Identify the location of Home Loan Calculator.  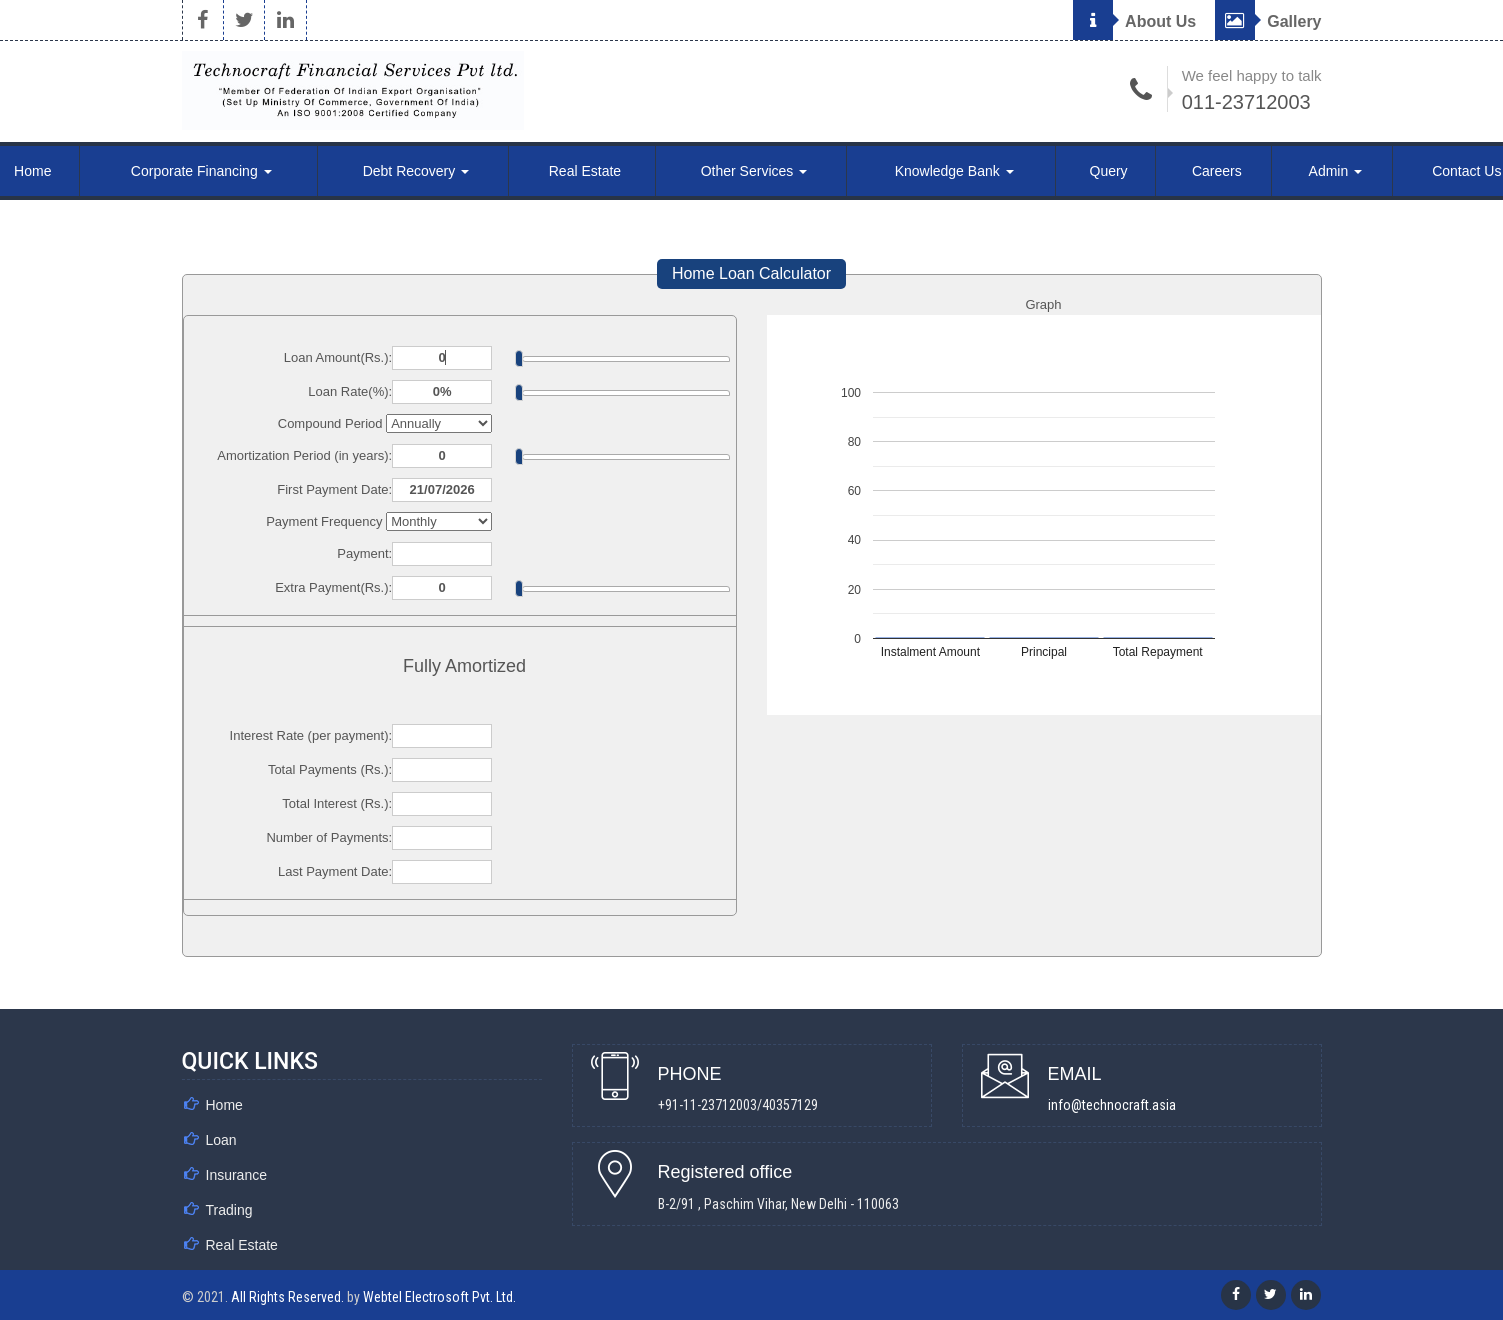
(751, 273).